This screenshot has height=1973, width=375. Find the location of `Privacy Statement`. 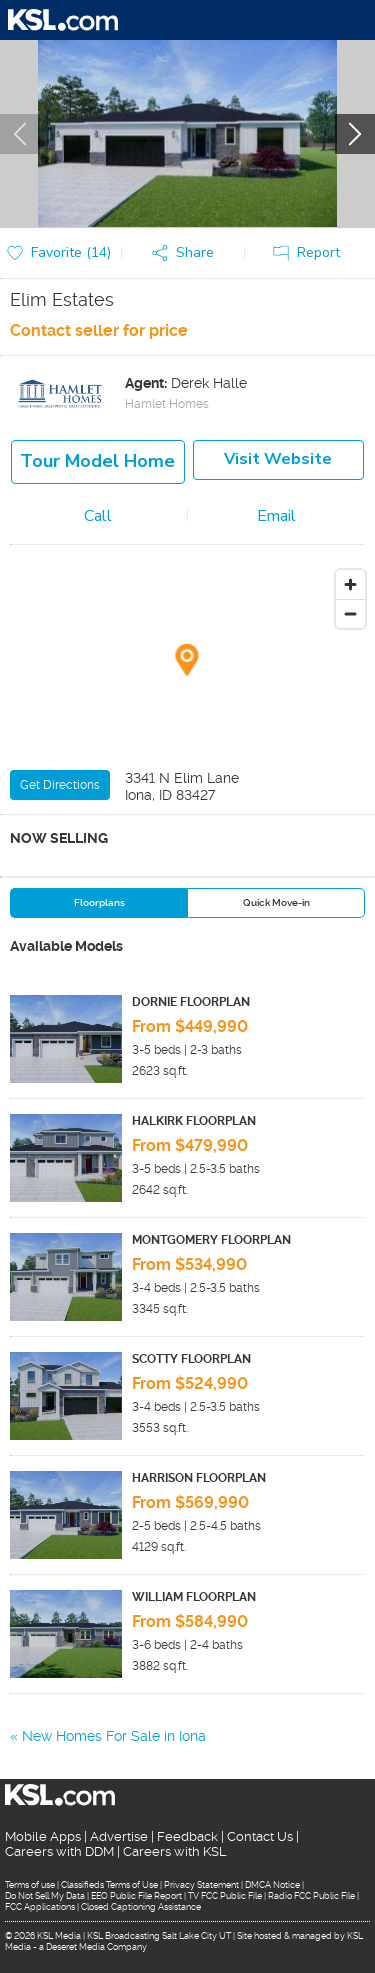

Privacy Statement is located at coordinates (201, 1885).